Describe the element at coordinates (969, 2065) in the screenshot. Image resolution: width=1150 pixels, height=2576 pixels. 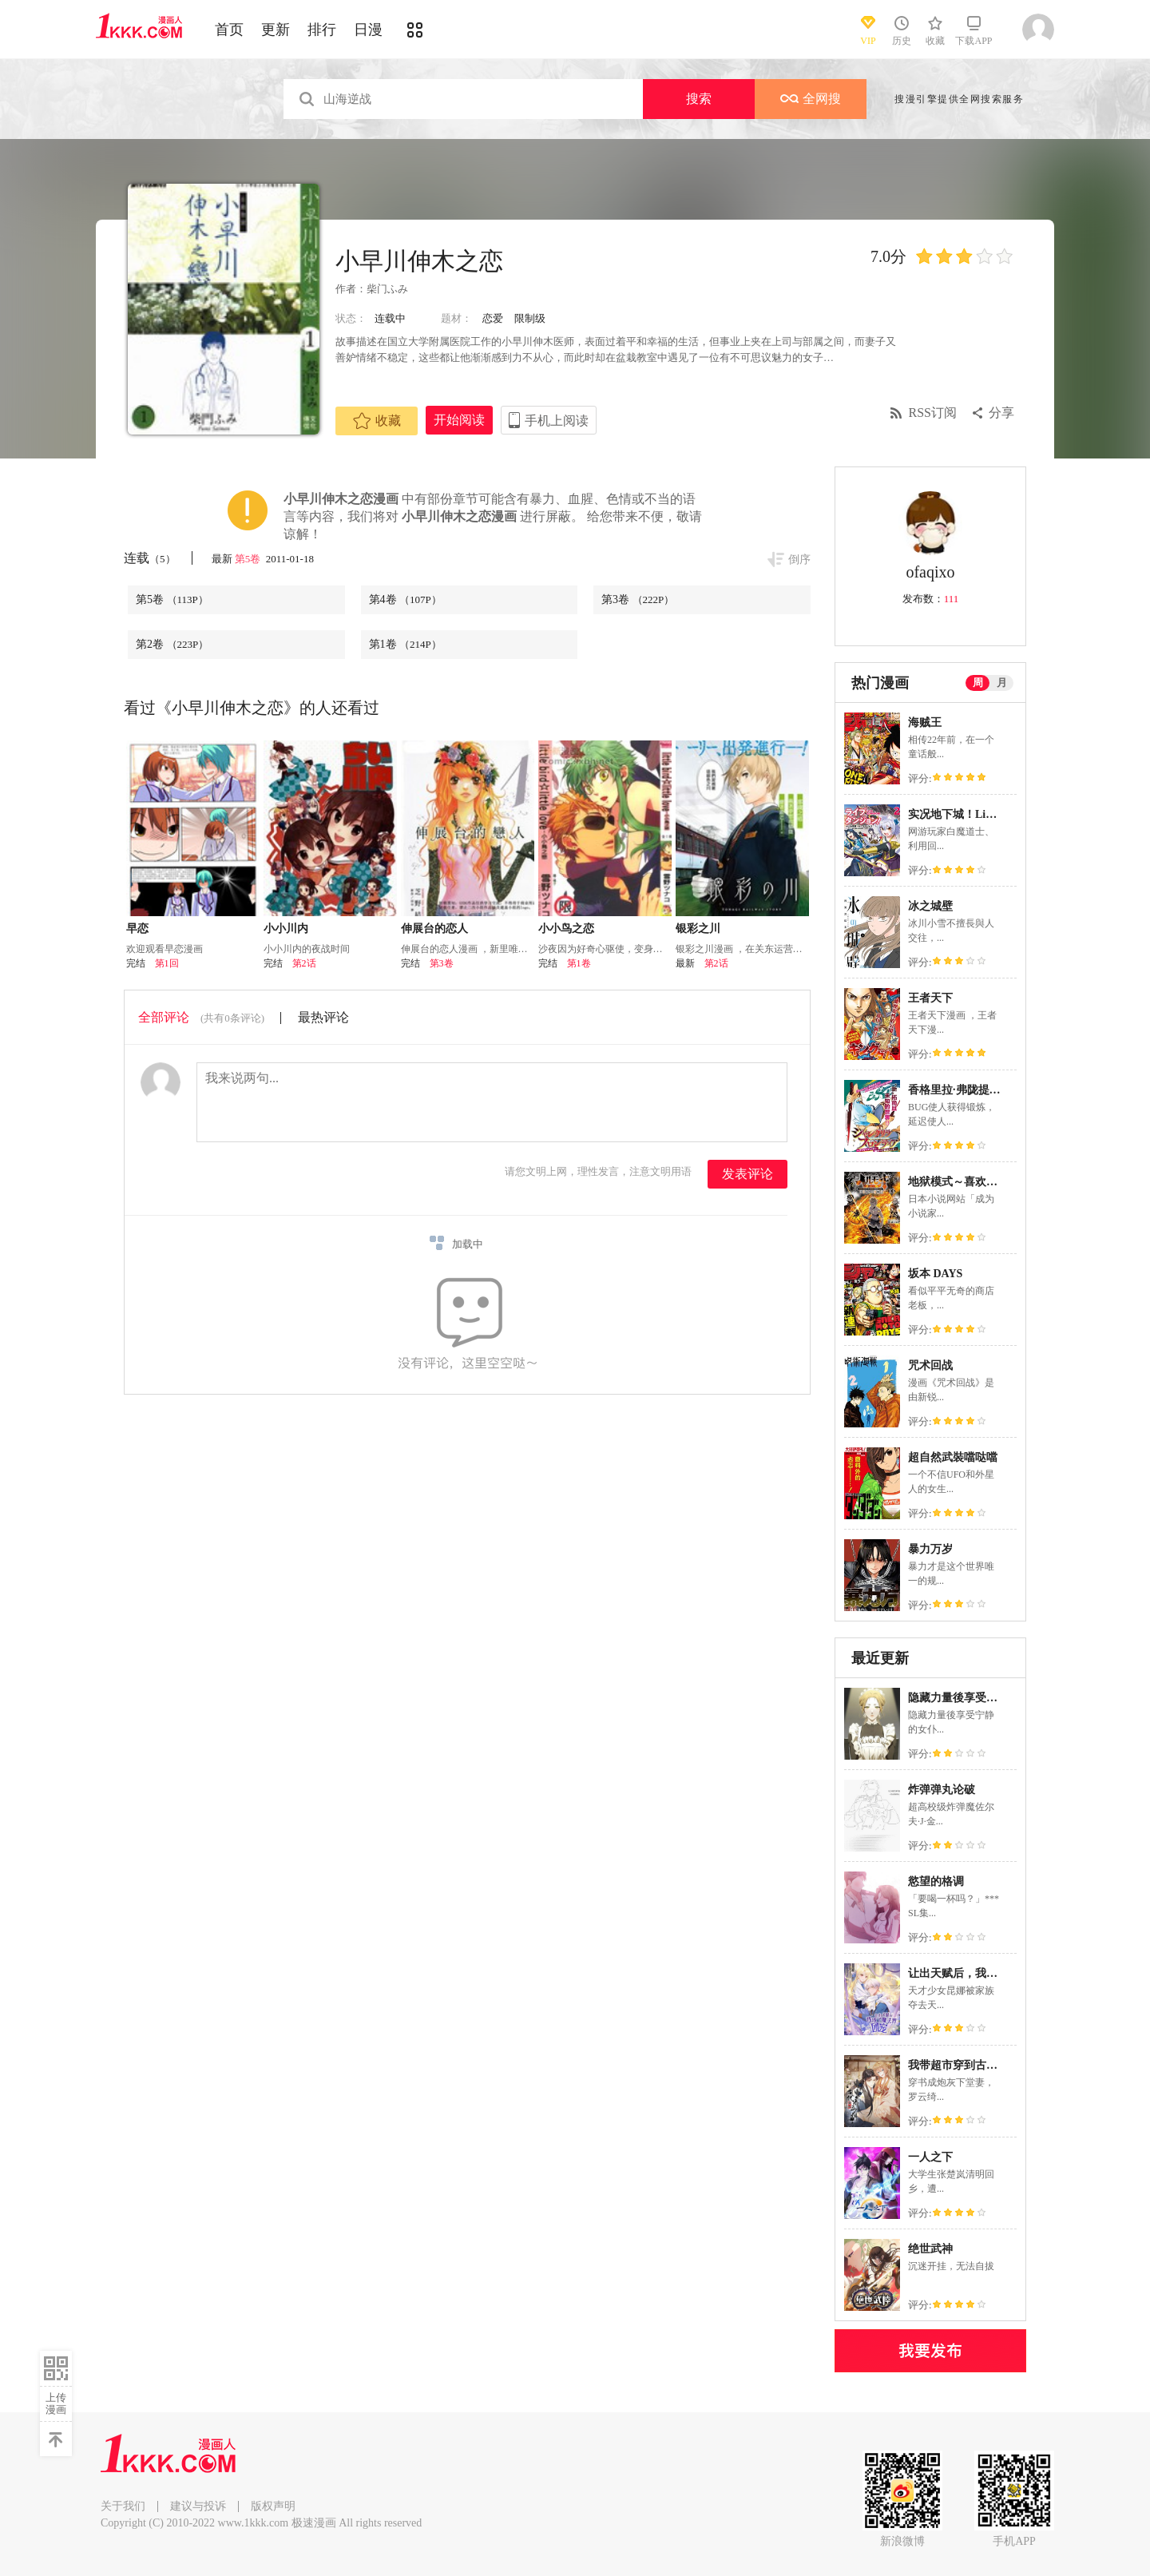
I see `我带超市穿到古代养丞相` at that location.